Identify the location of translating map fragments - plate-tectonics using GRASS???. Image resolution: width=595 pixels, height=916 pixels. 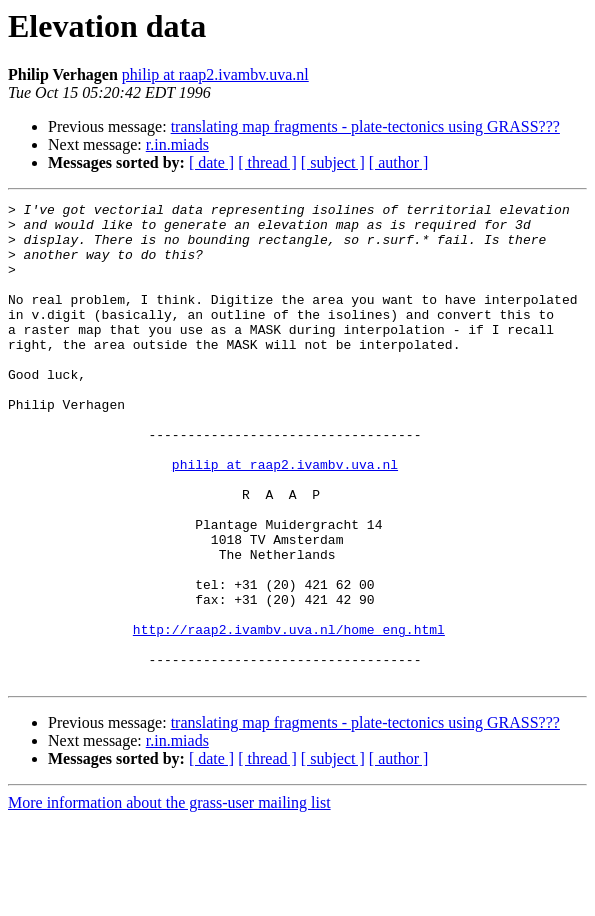
(365, 126).